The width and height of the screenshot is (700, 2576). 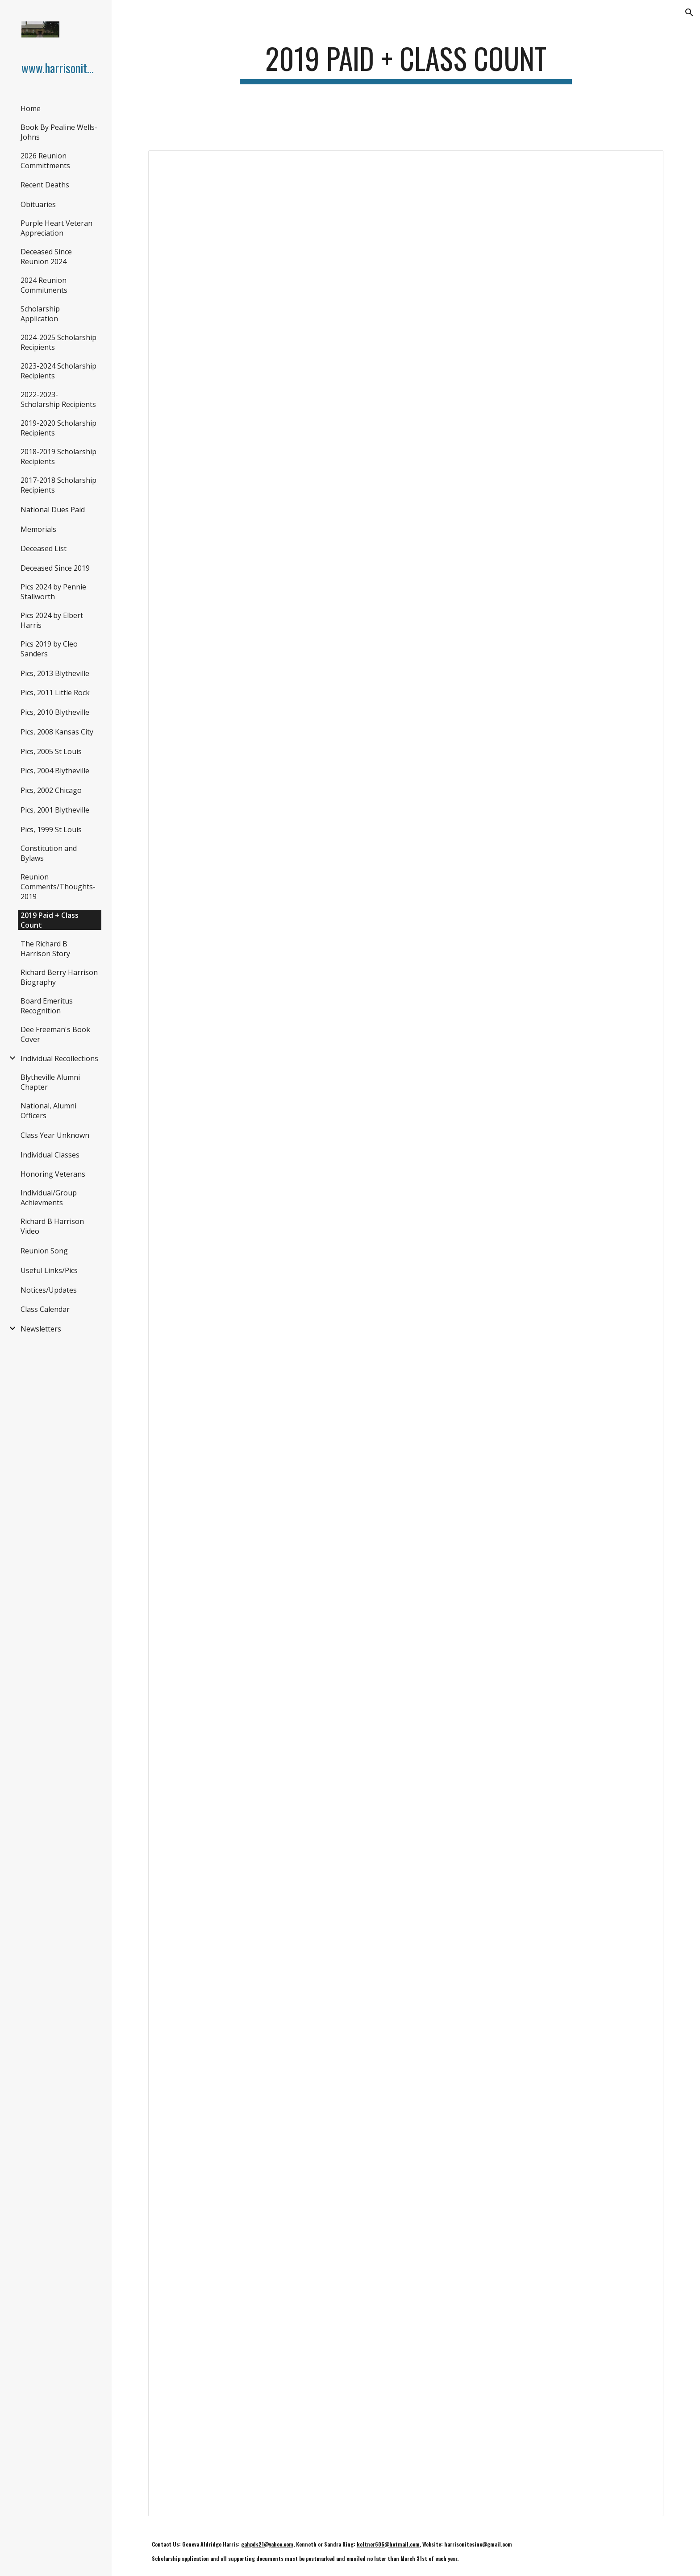 What do you see at coordinates (53, 591) in the screenshot?
I see `Pics 2024 by Pennie Stallworth [link]` at bounding box center [53, 591].